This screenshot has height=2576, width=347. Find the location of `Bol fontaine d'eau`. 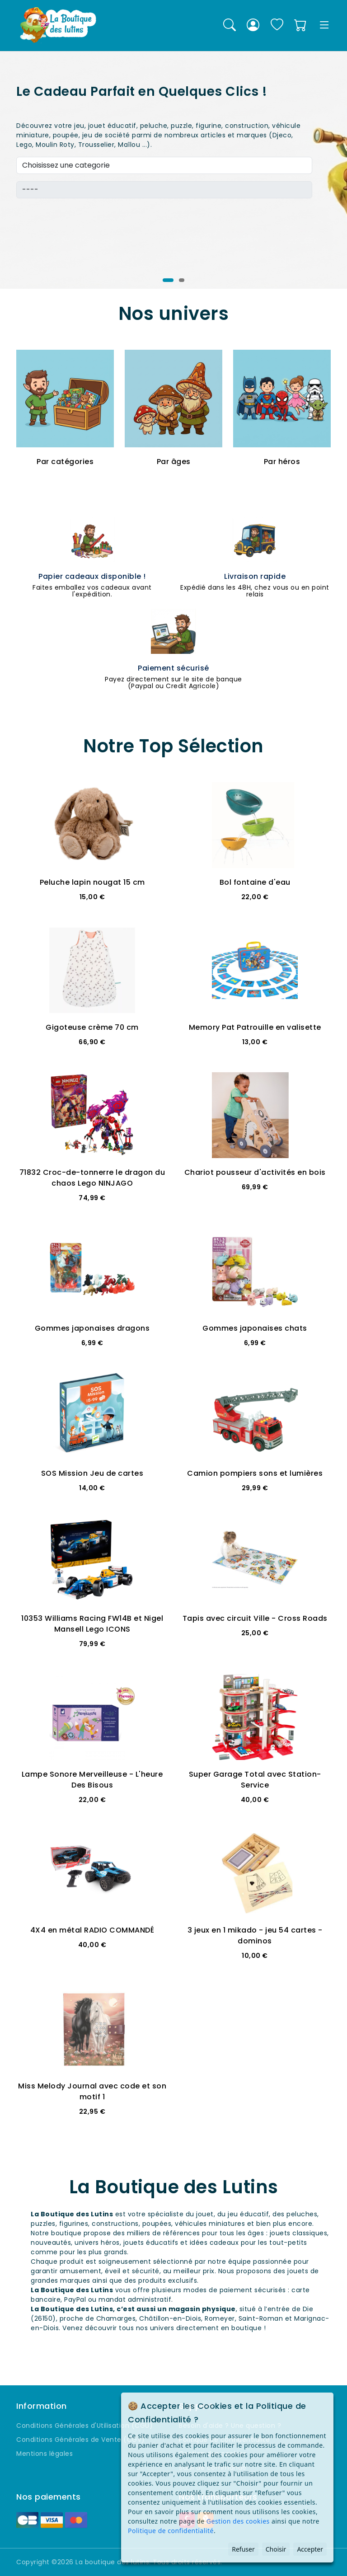

Bol fontaine d'eau is located at coordinates (255, 882).